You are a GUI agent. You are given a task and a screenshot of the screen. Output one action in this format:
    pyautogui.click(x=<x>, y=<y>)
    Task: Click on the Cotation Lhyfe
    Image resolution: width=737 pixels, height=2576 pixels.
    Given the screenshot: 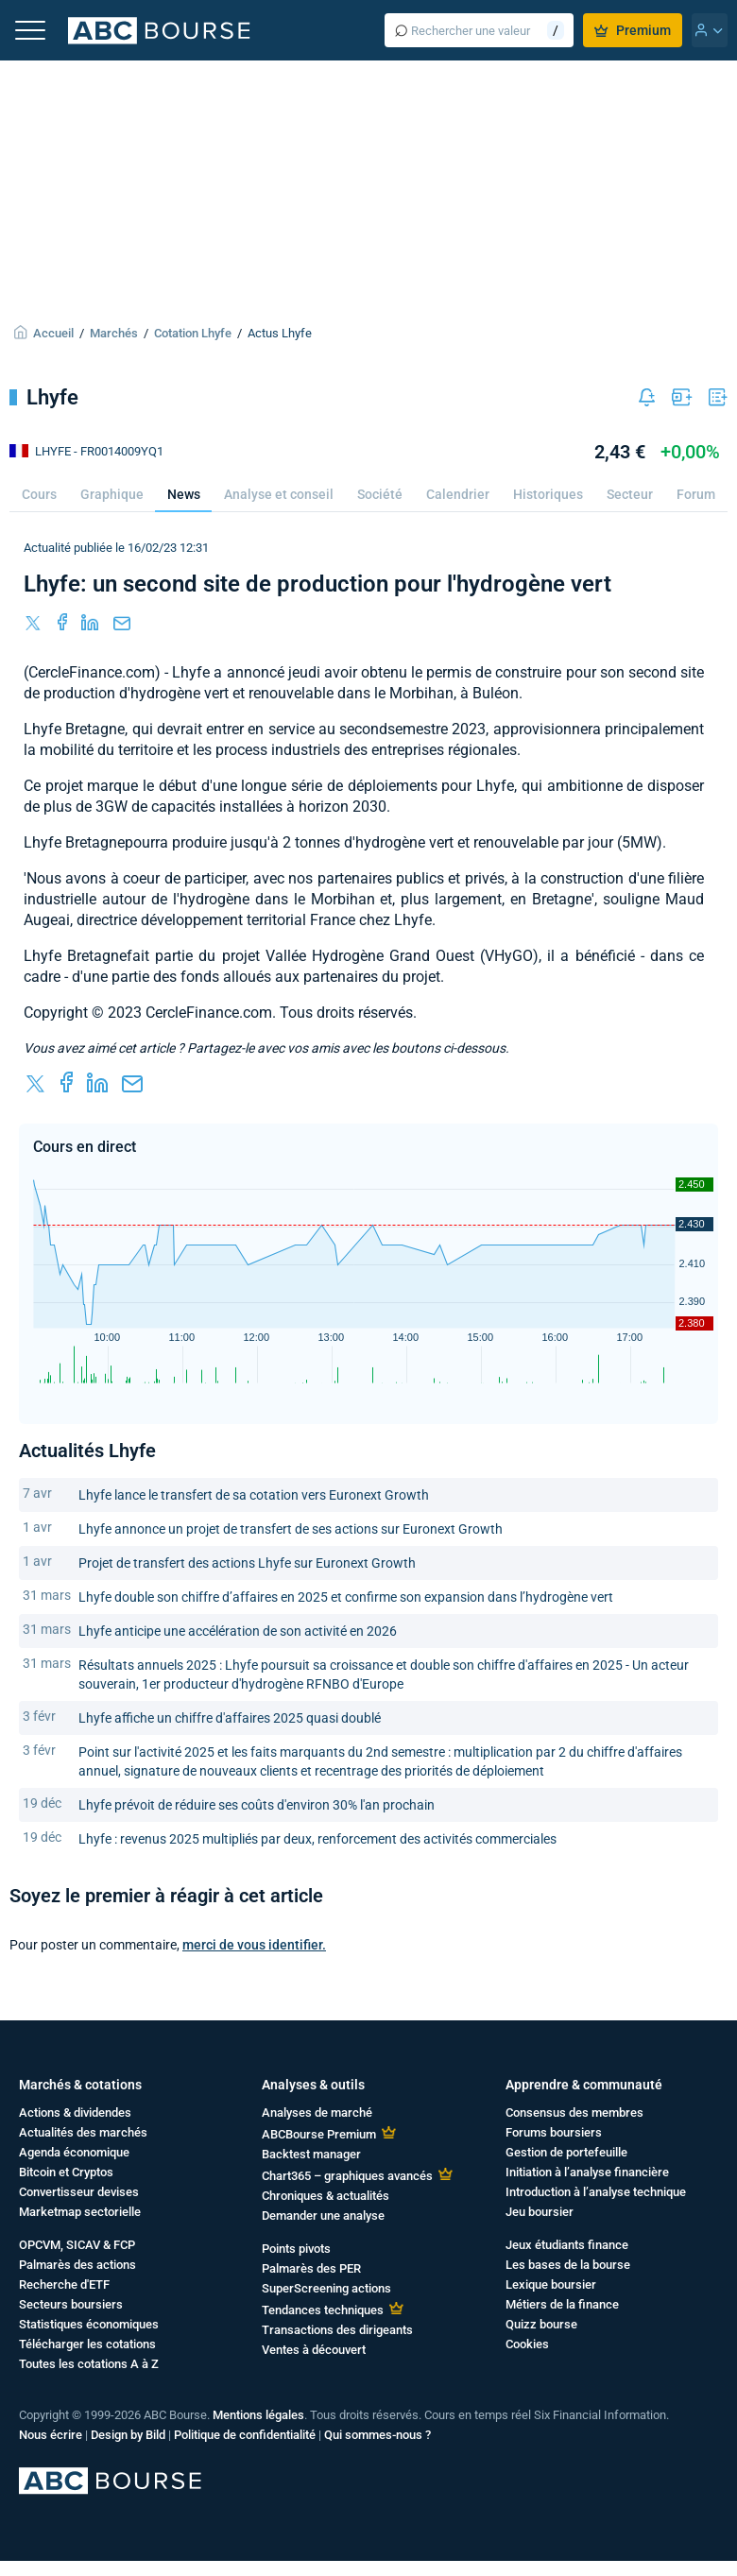 What is the action you would take?
    pyautogui.click(x=192, y=333)
    